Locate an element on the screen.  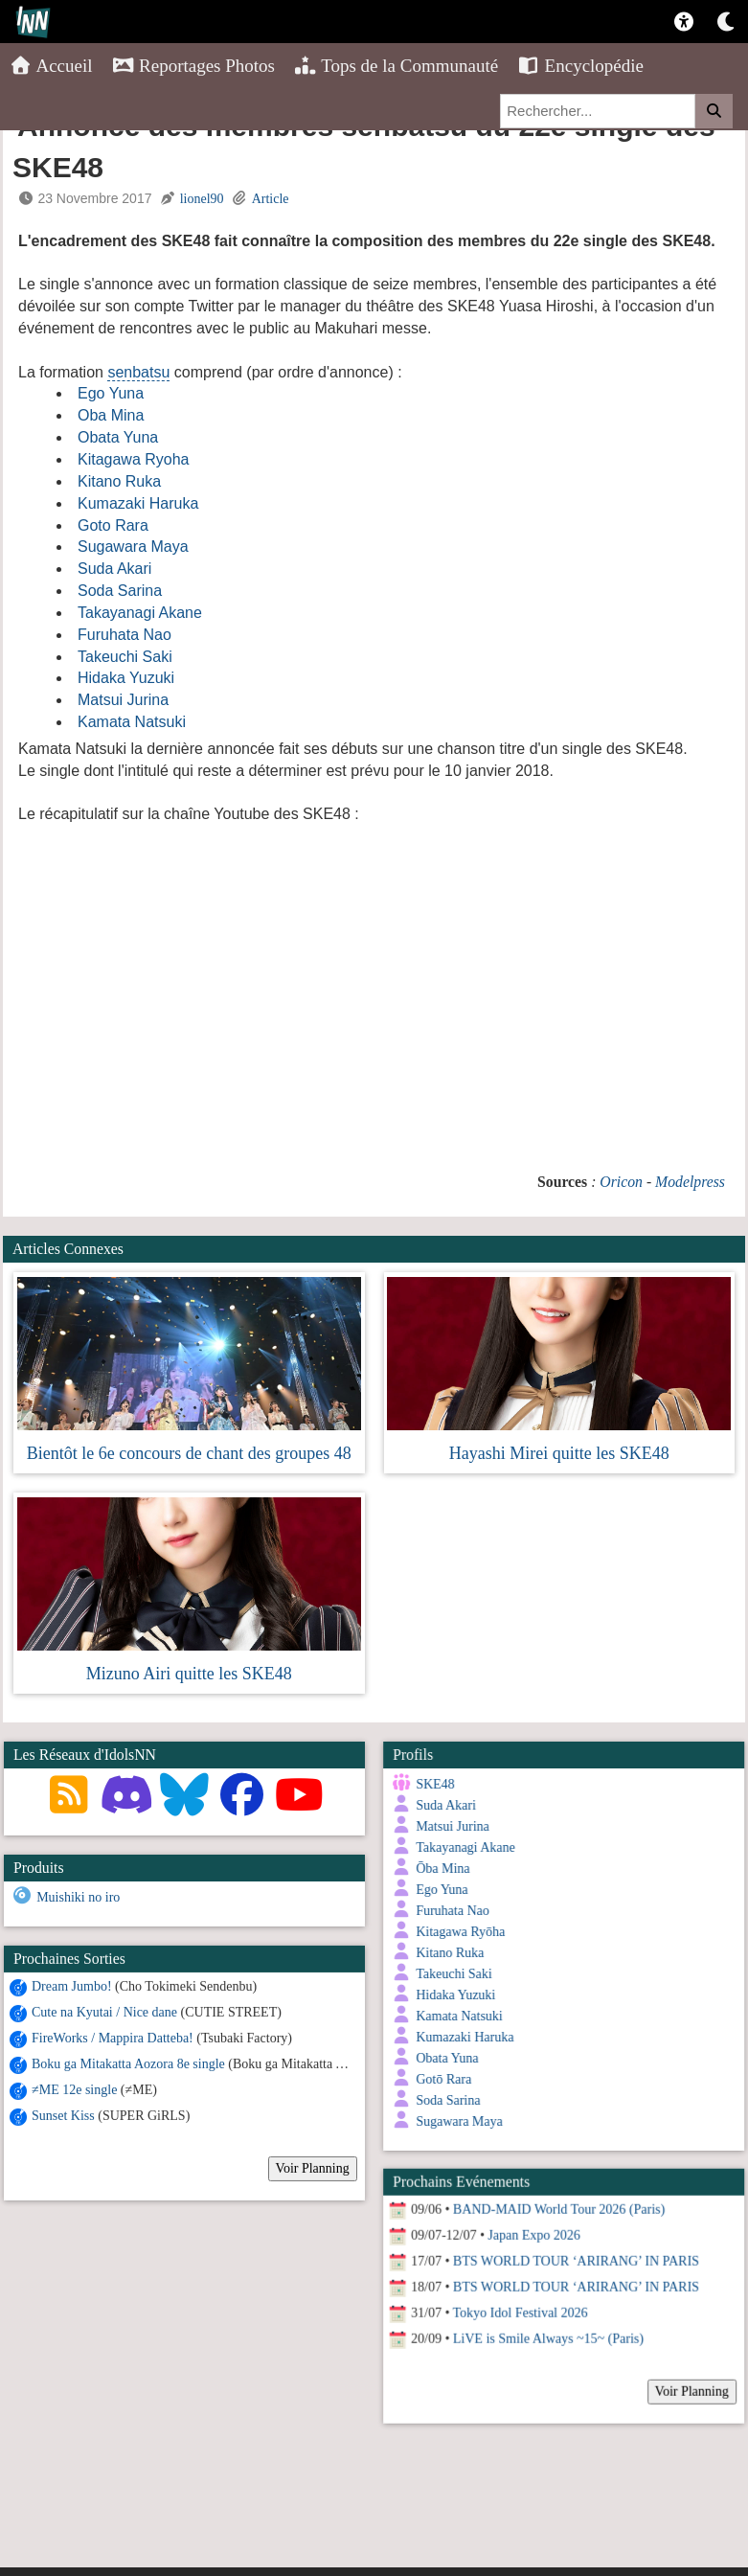
≠ME 12e single is located at coordinates (74, 2089).